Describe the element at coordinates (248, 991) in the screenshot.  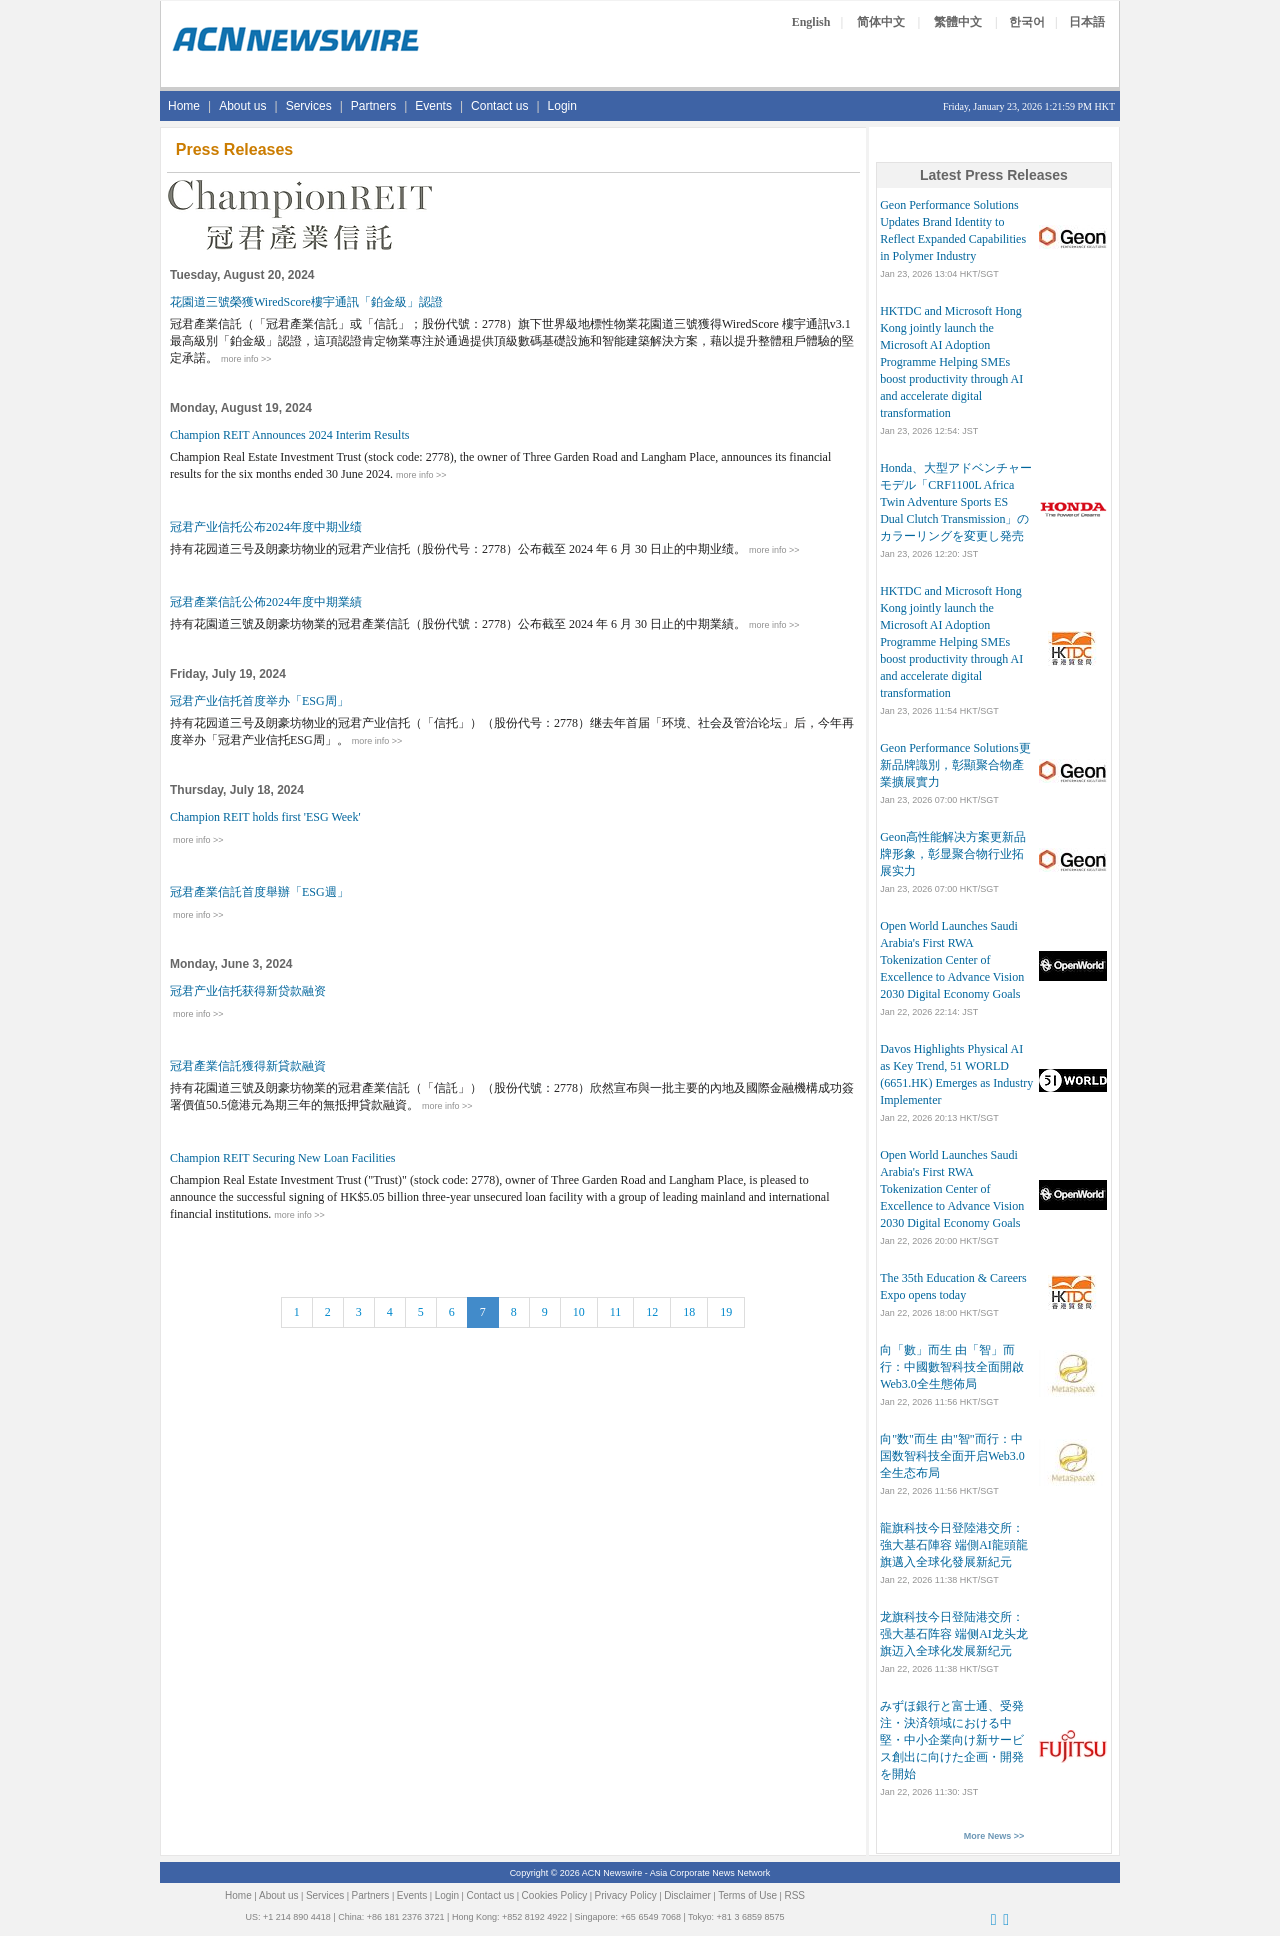
I see `冠君产业信托获得新贷款融资` at that location.